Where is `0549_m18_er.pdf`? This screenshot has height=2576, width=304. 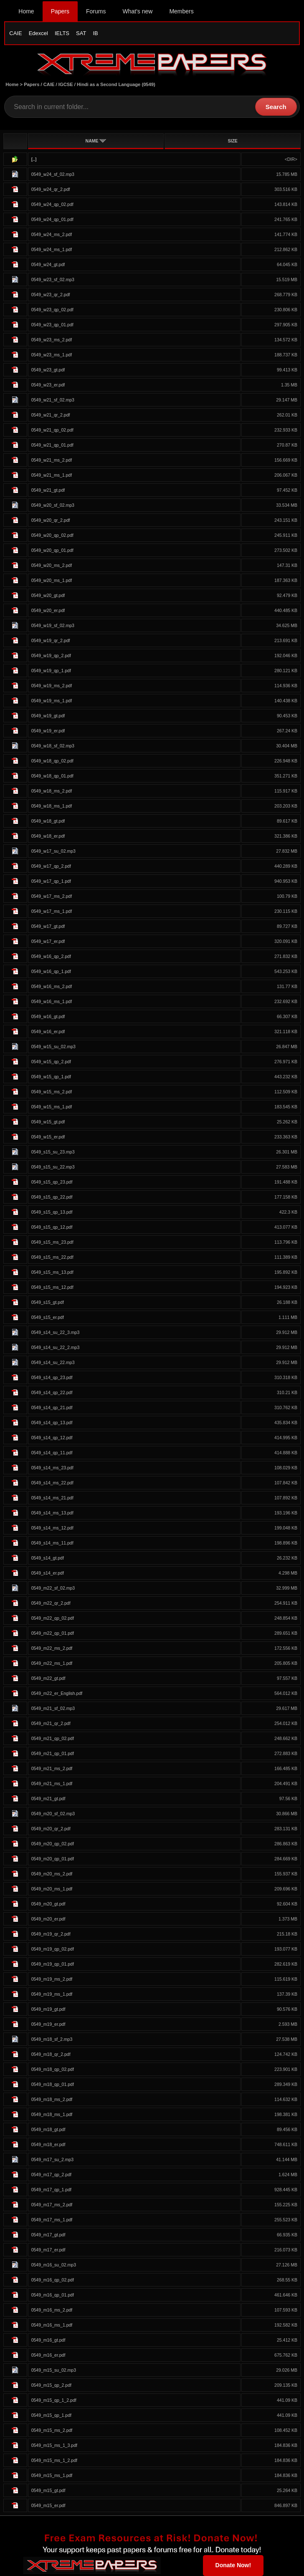
0549_m18_er.pdf is located at coordinates (48, 2144).